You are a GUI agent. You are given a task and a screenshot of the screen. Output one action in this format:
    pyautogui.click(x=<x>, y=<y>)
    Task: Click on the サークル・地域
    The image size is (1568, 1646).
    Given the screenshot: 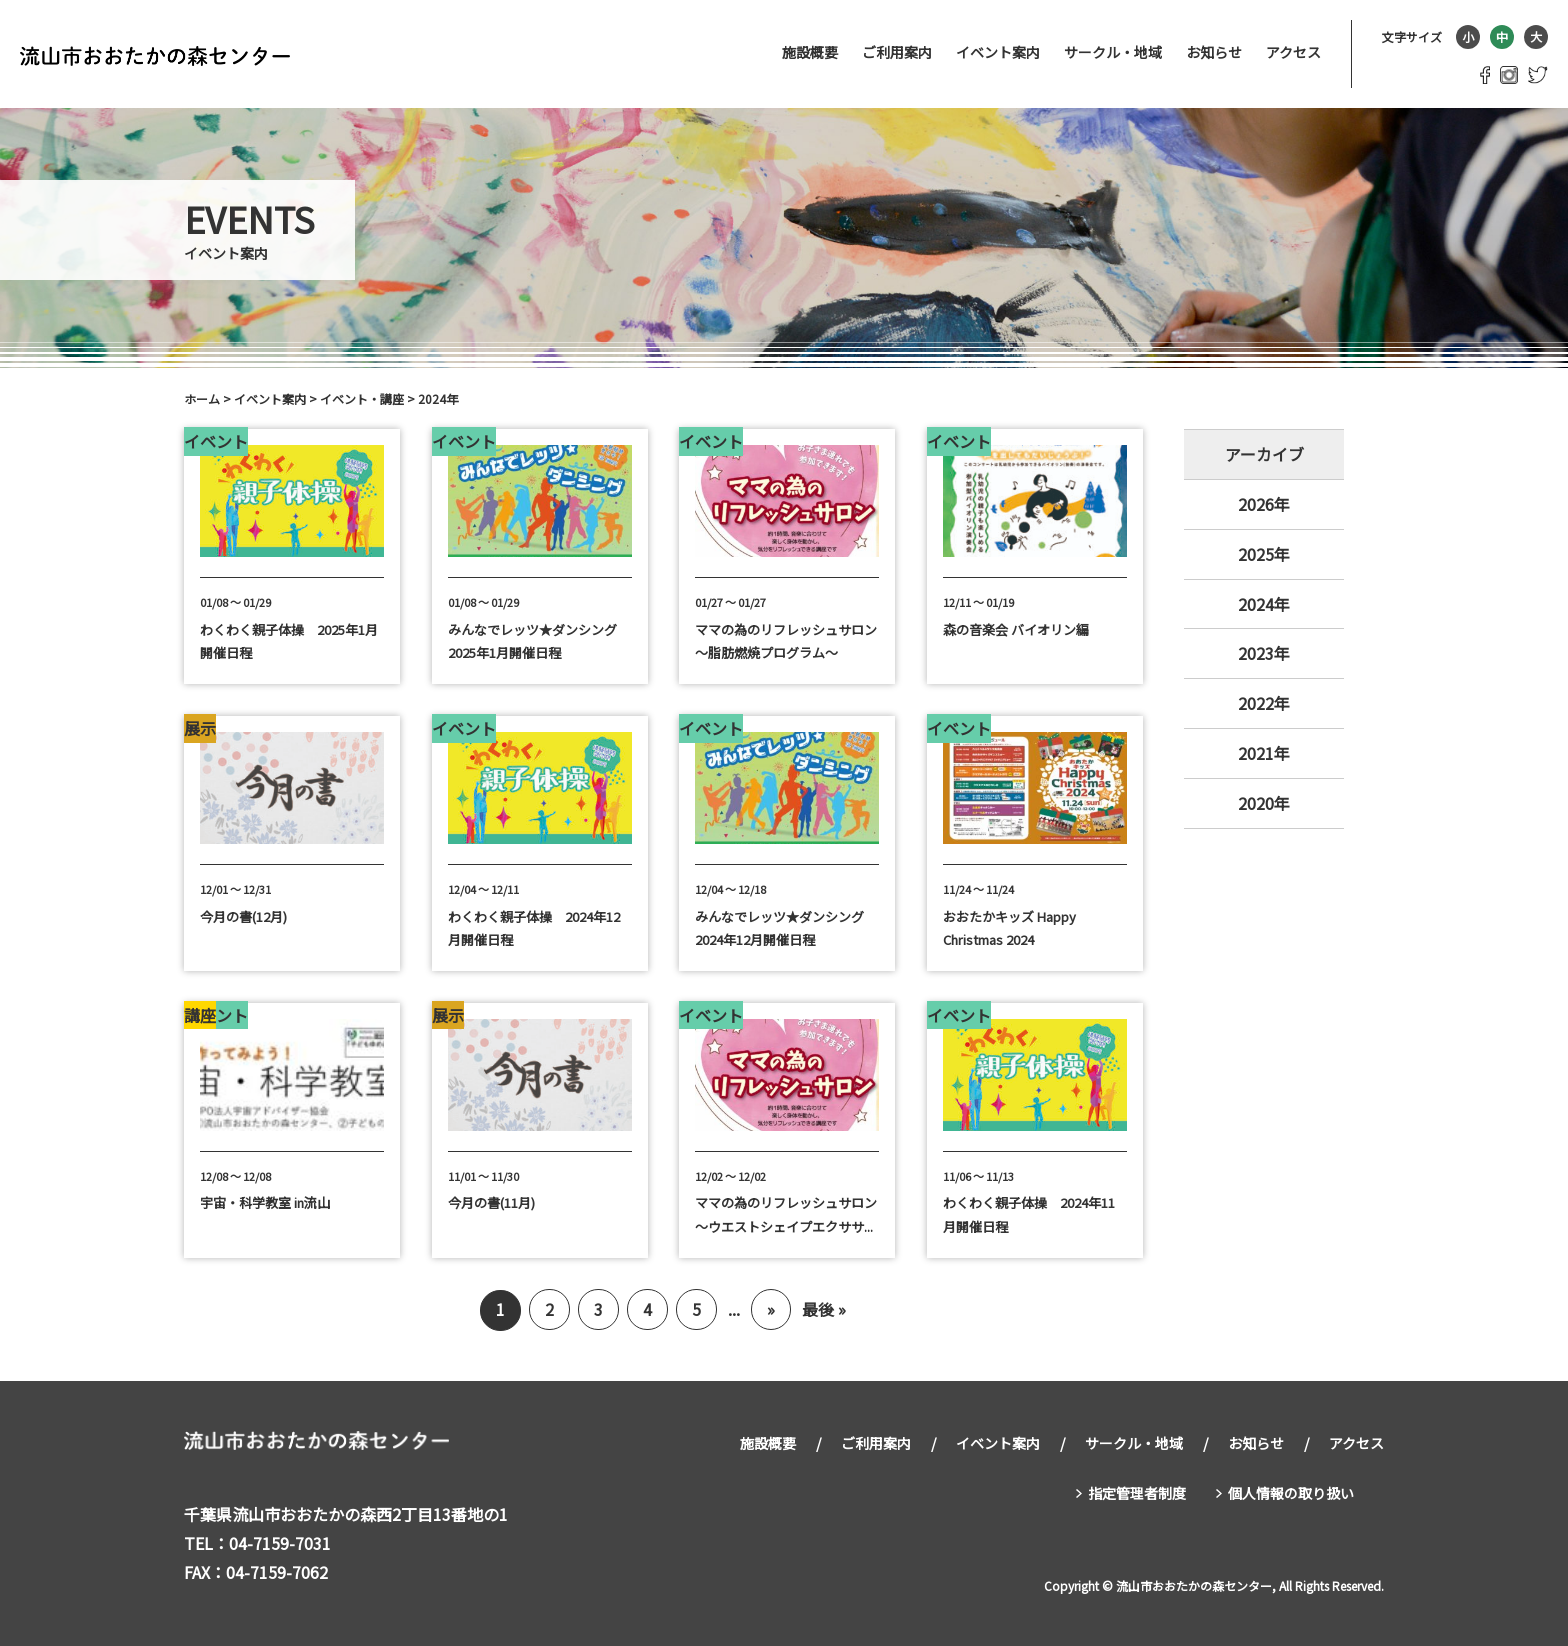 What is the action you would take?
    pyautogui.click(x=1113, y=52)
    